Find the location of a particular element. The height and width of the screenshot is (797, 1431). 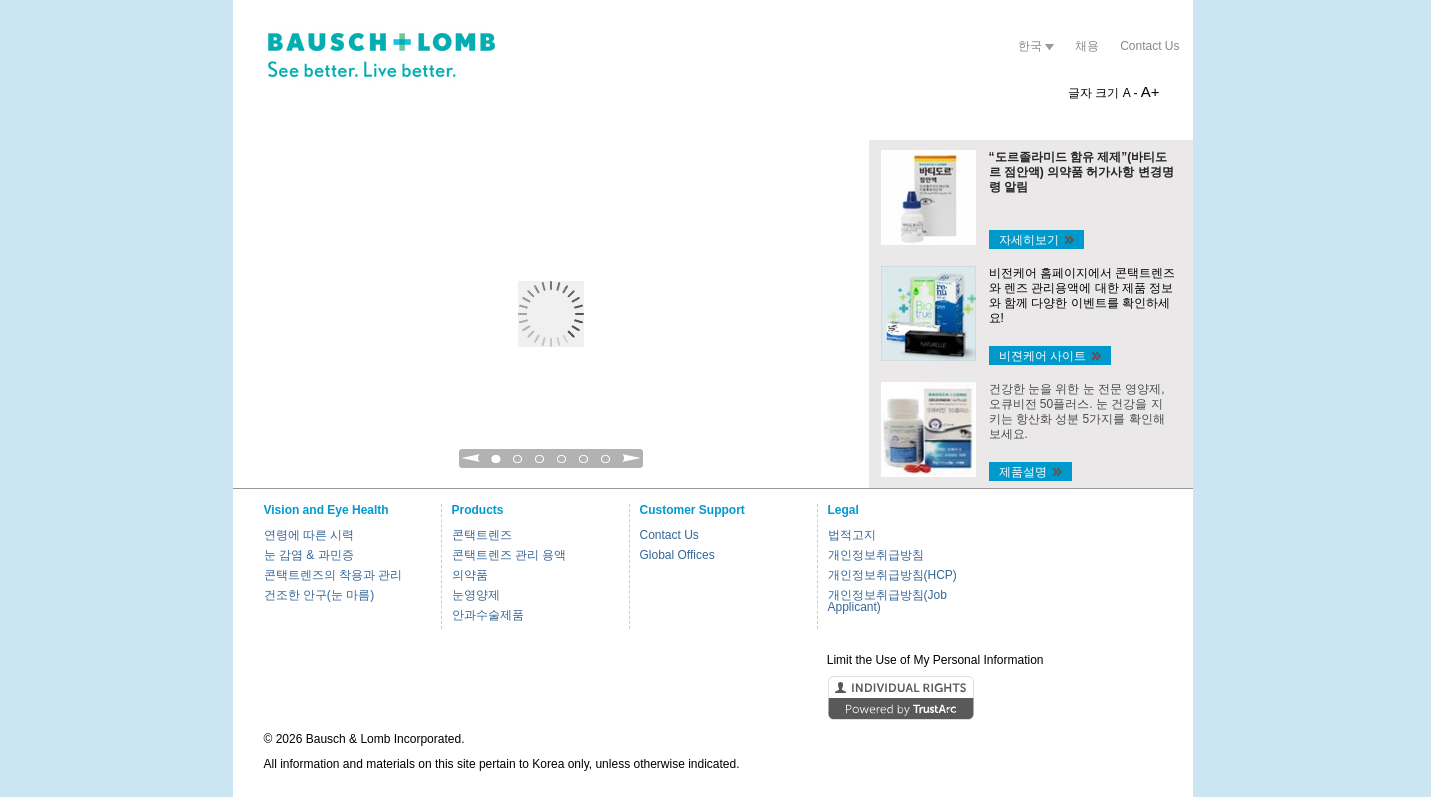

법적고지 is located at coordinates (852, 535).